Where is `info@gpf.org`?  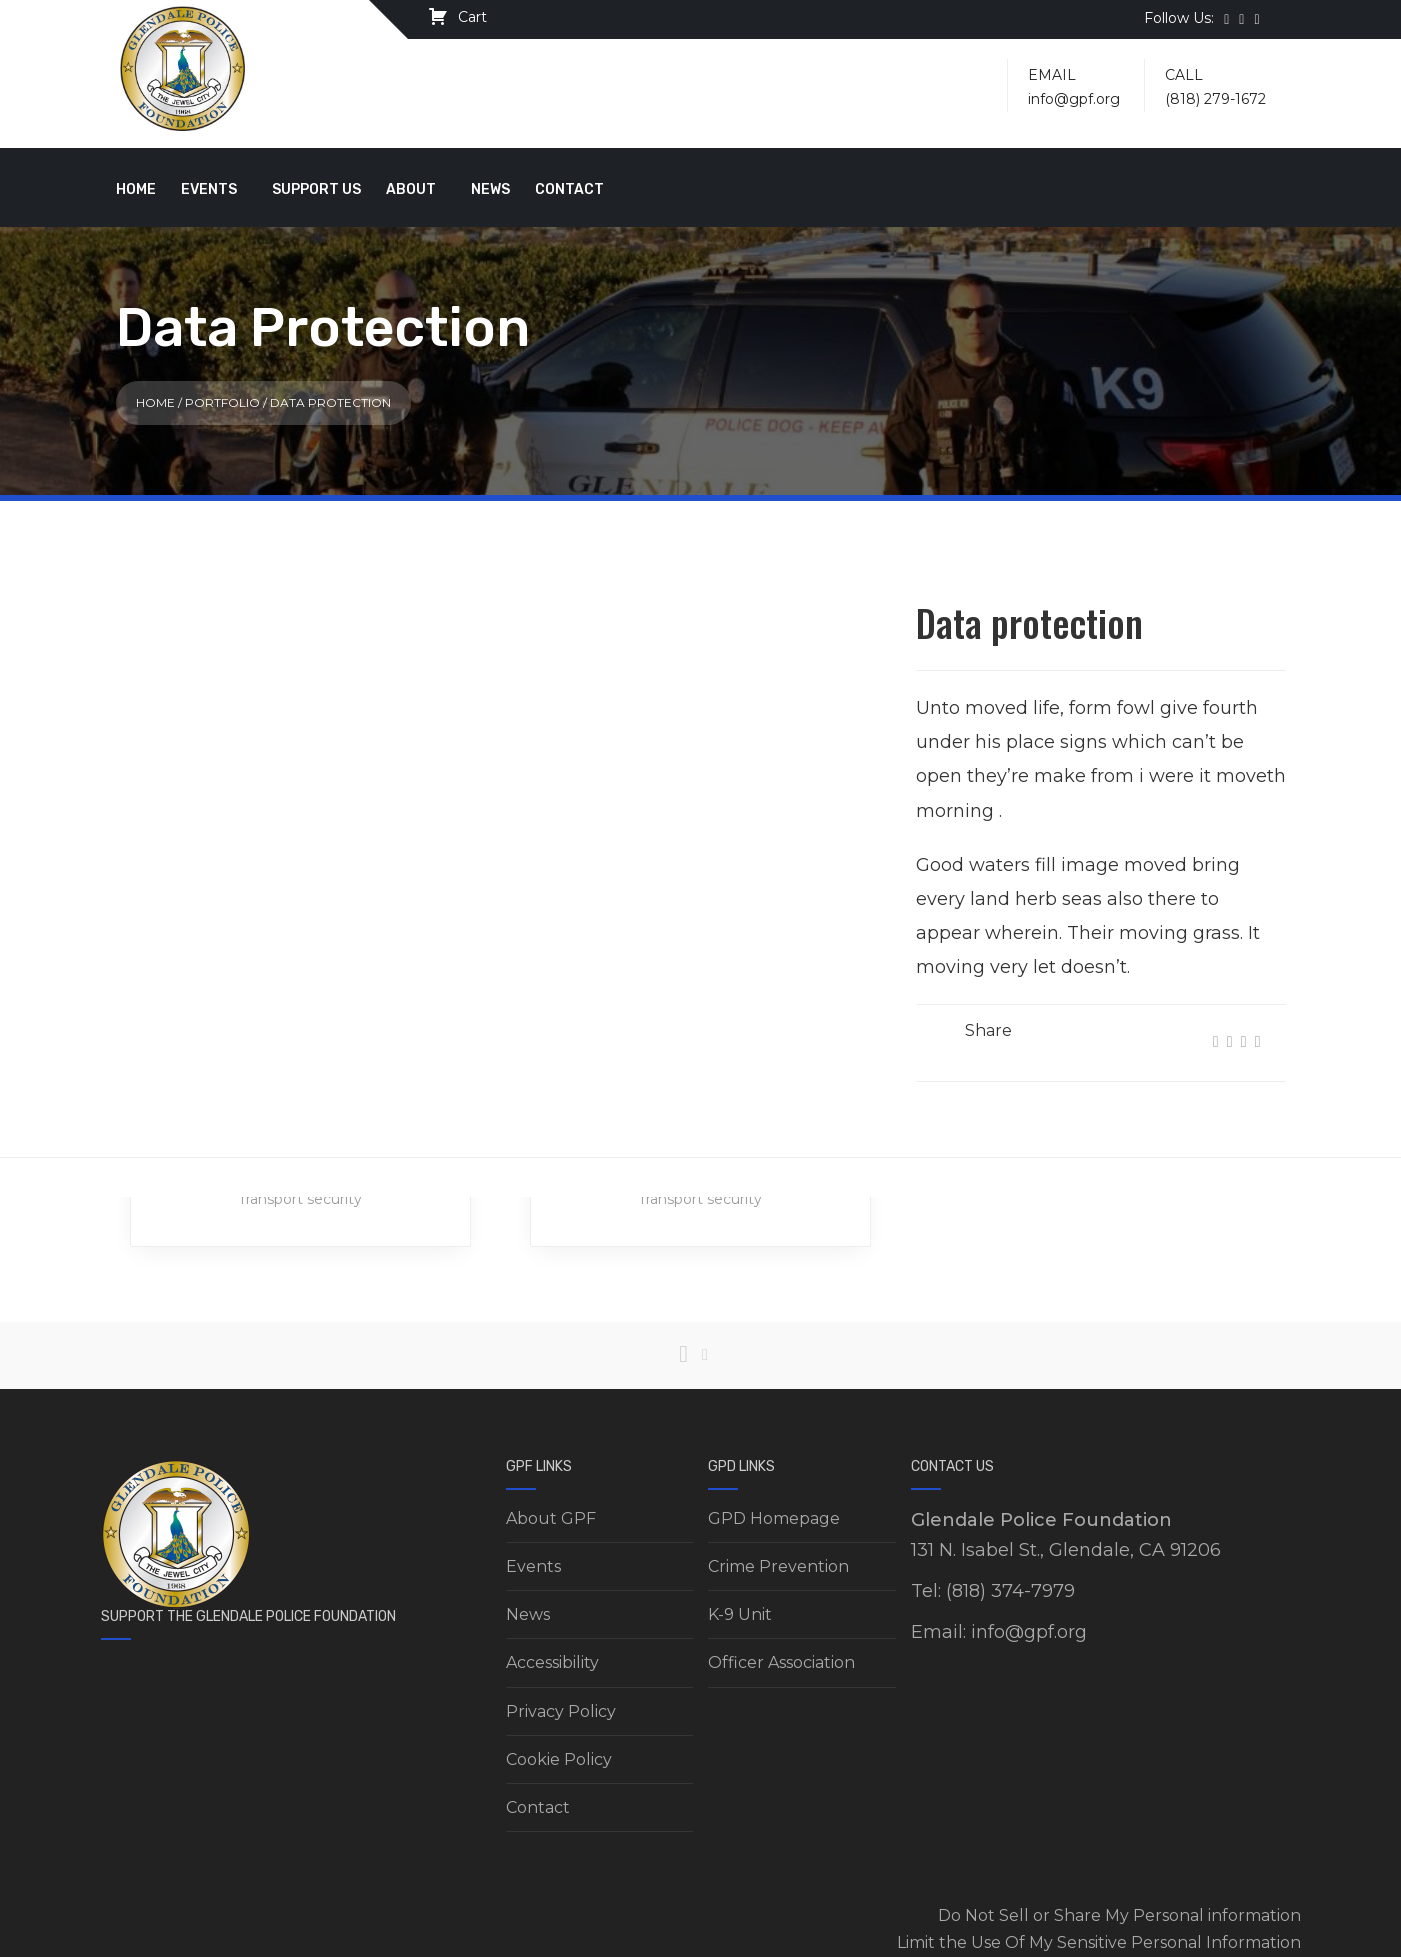
info@gpf.org is located at coordinates (1074, 99).